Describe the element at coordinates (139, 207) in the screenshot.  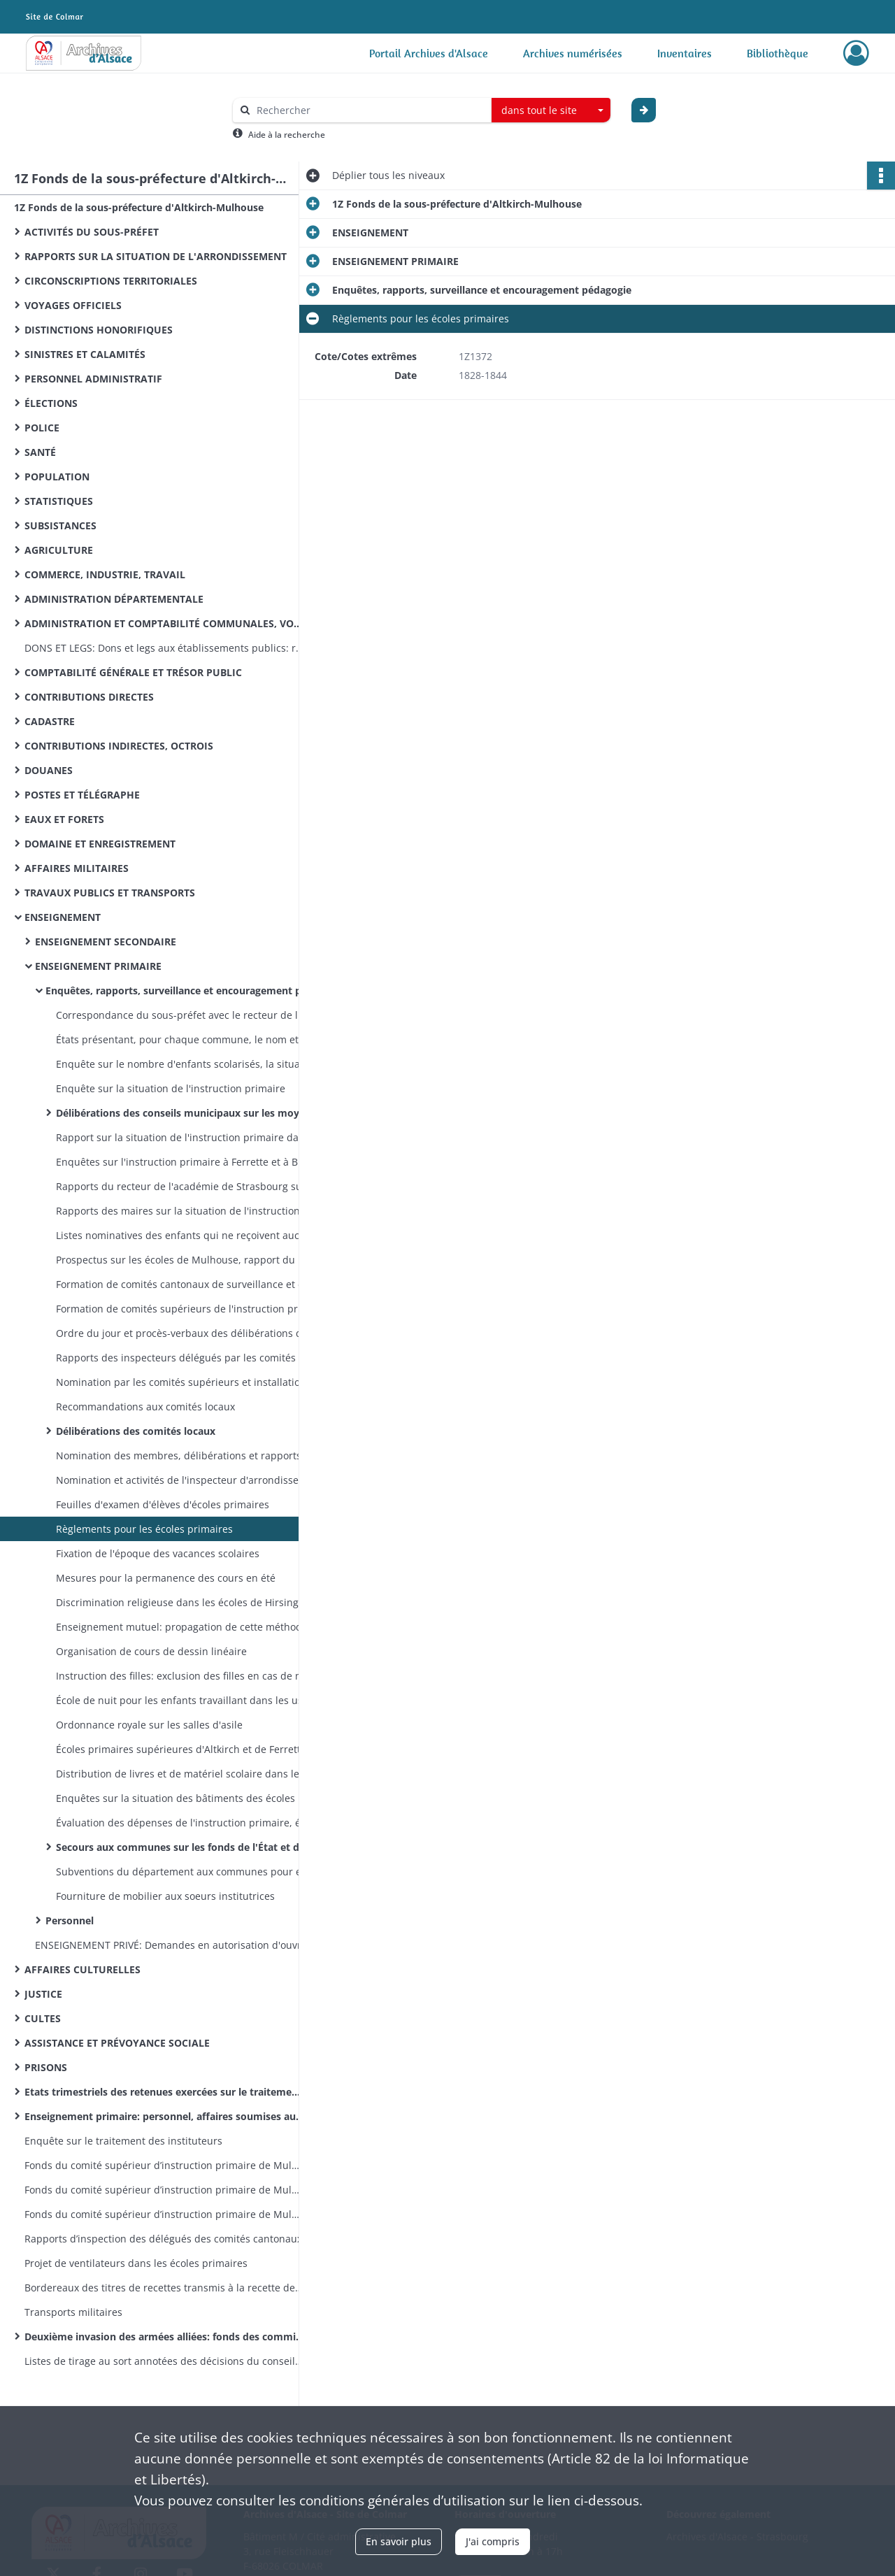
I see `1Z Fonds de la sous-préfecture d'Altkirch-Mulhouse` at that location.